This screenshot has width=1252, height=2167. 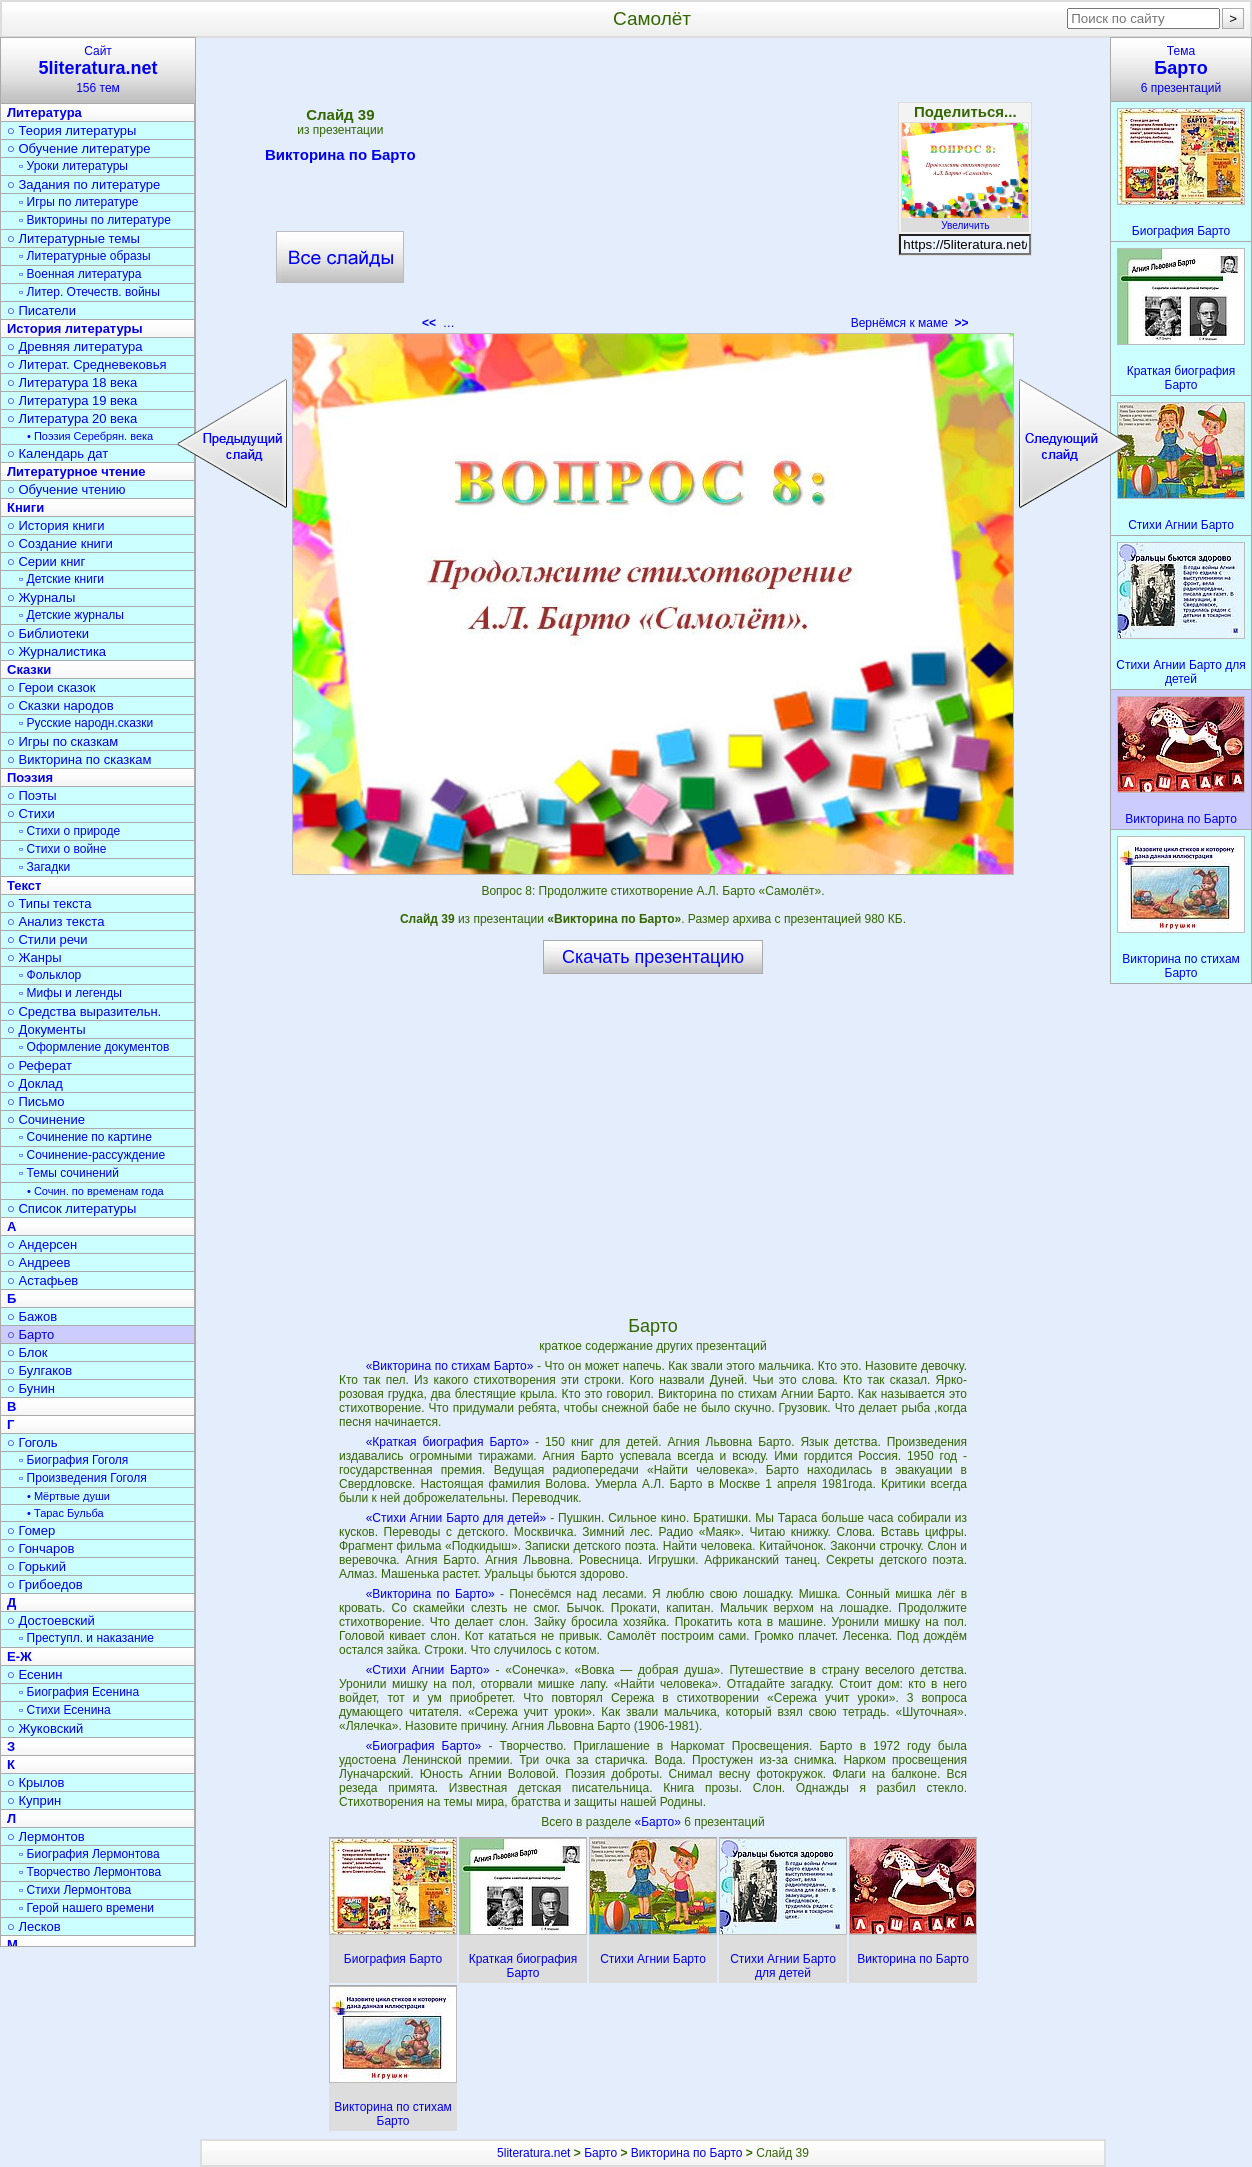 What do you see at coordinates (79, 759) in the screenshot?
I see `○ Викторина по сказкам` at bounding box center [79, 759].